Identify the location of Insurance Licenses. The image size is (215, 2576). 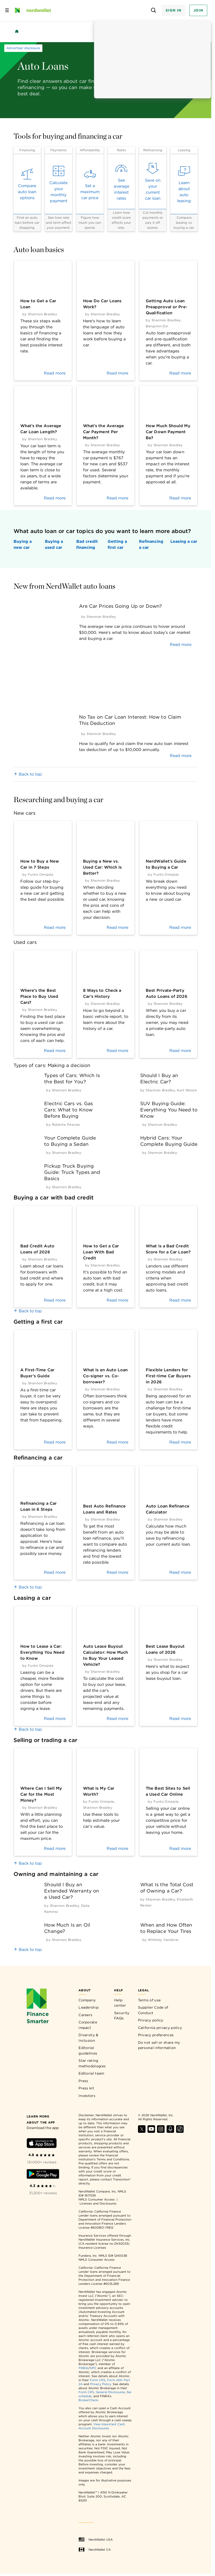
(92, 2247).